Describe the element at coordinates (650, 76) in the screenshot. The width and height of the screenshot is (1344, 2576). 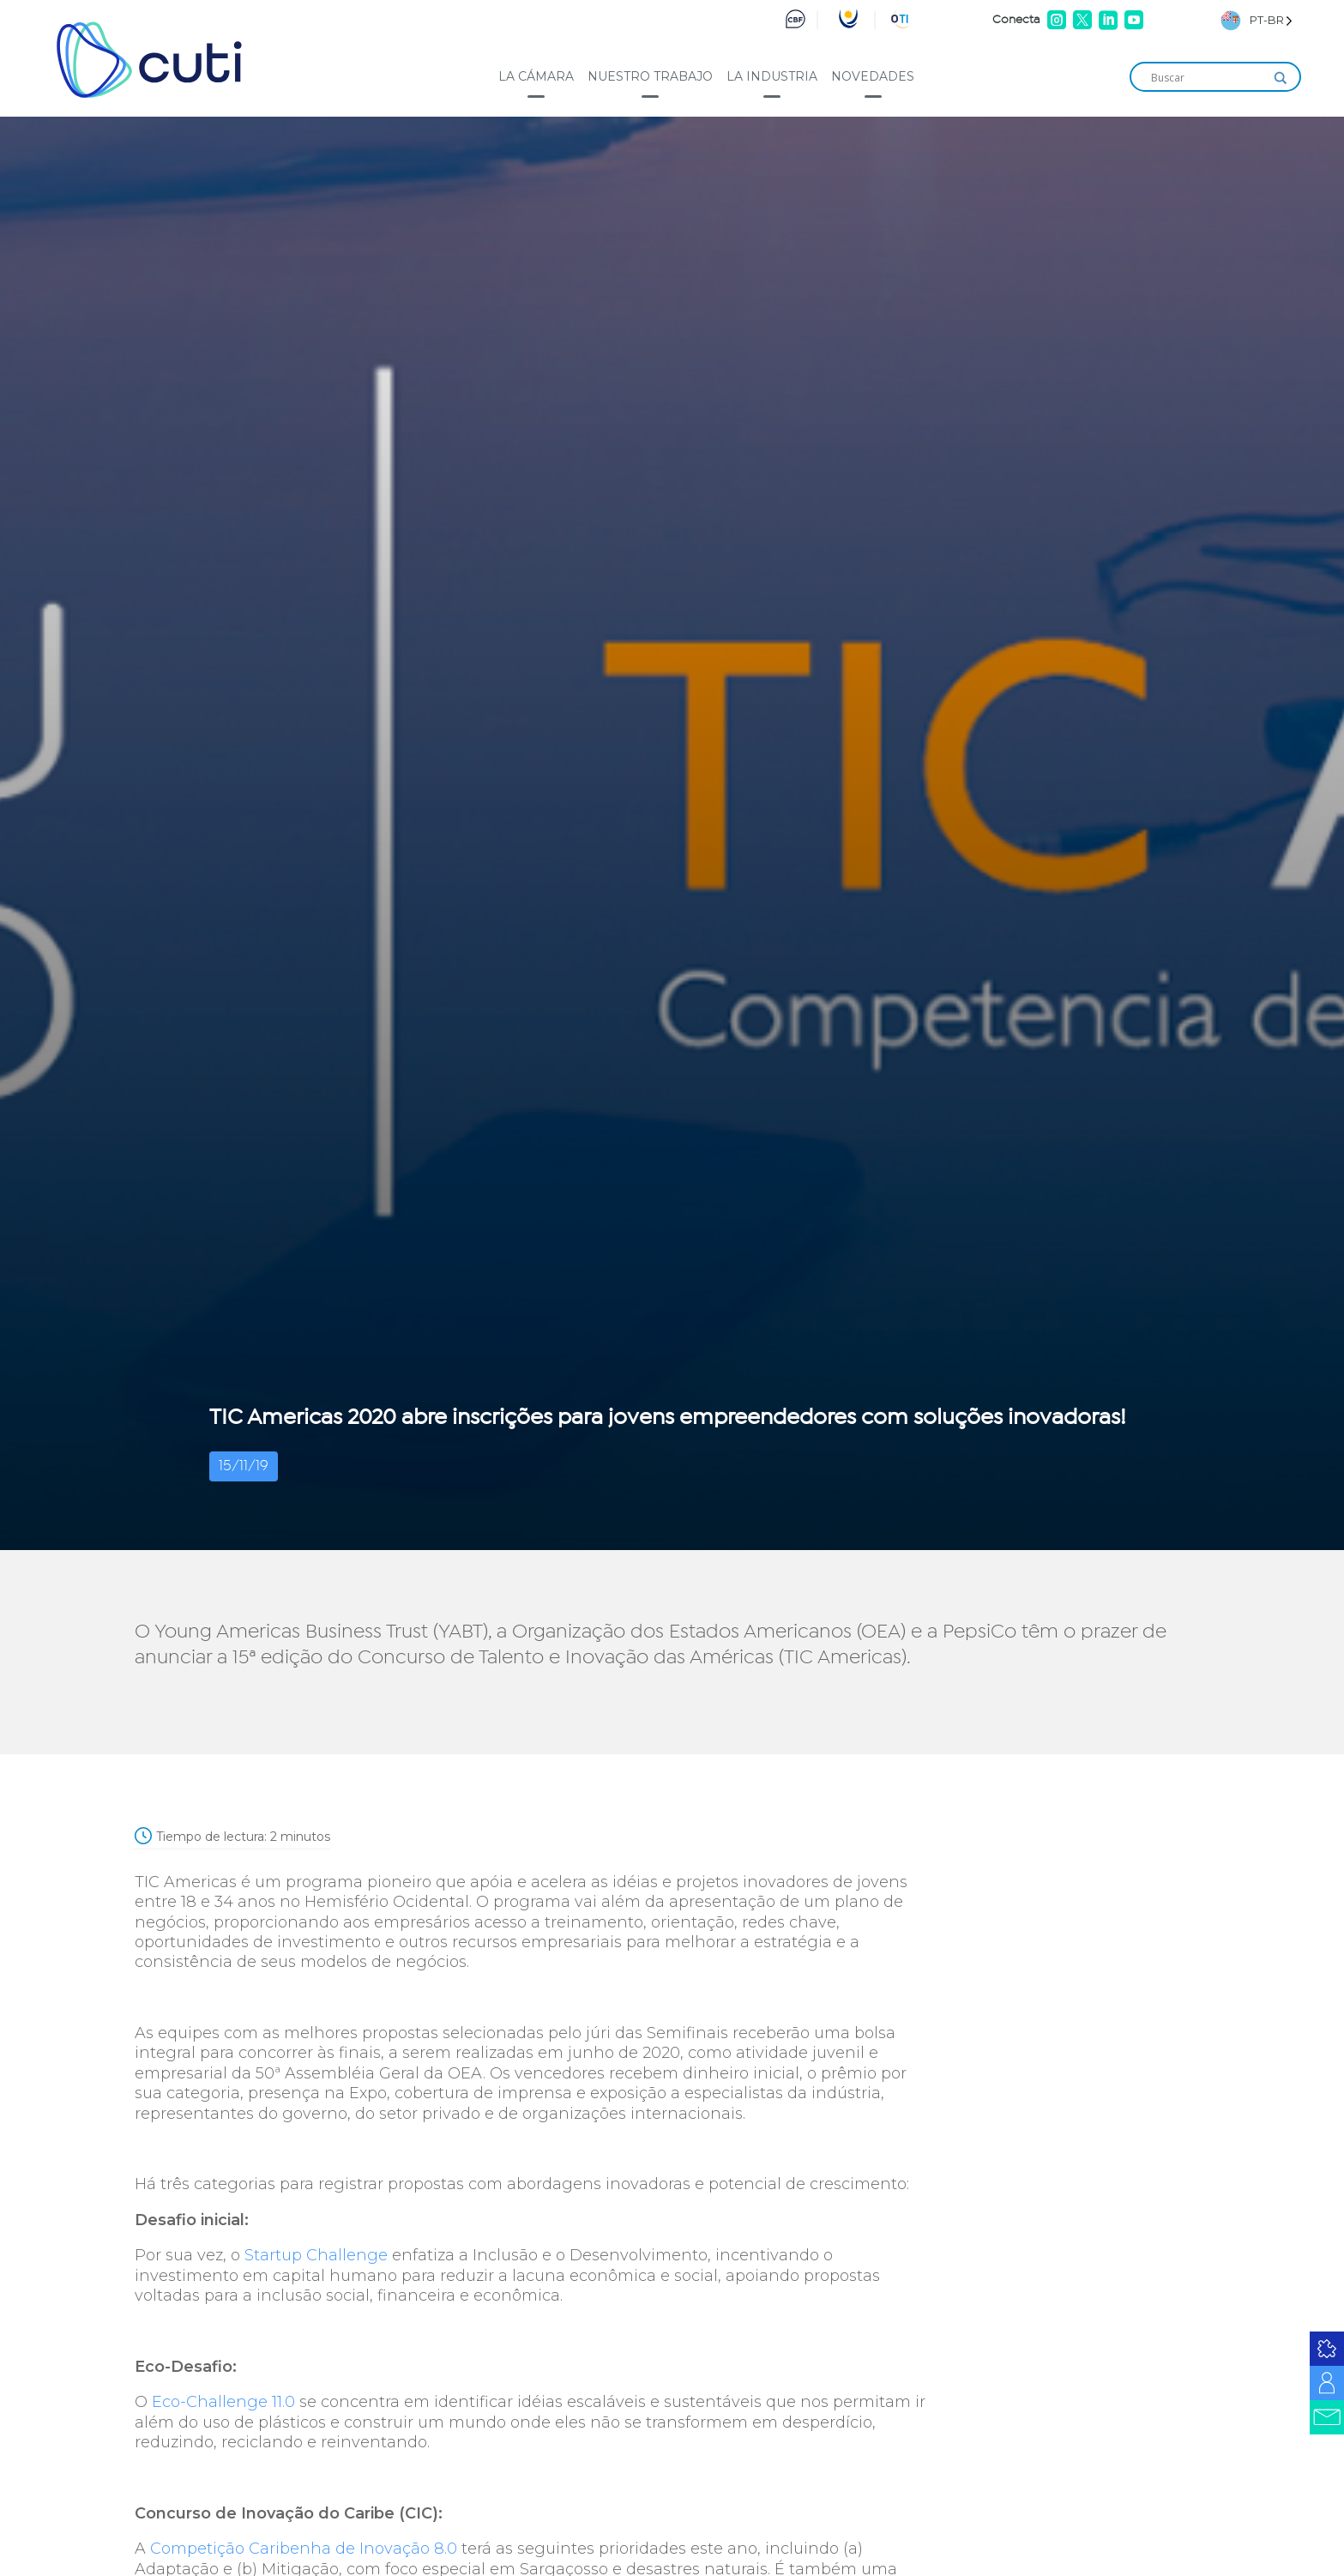
I see `Nuestro trabajo` at that location.